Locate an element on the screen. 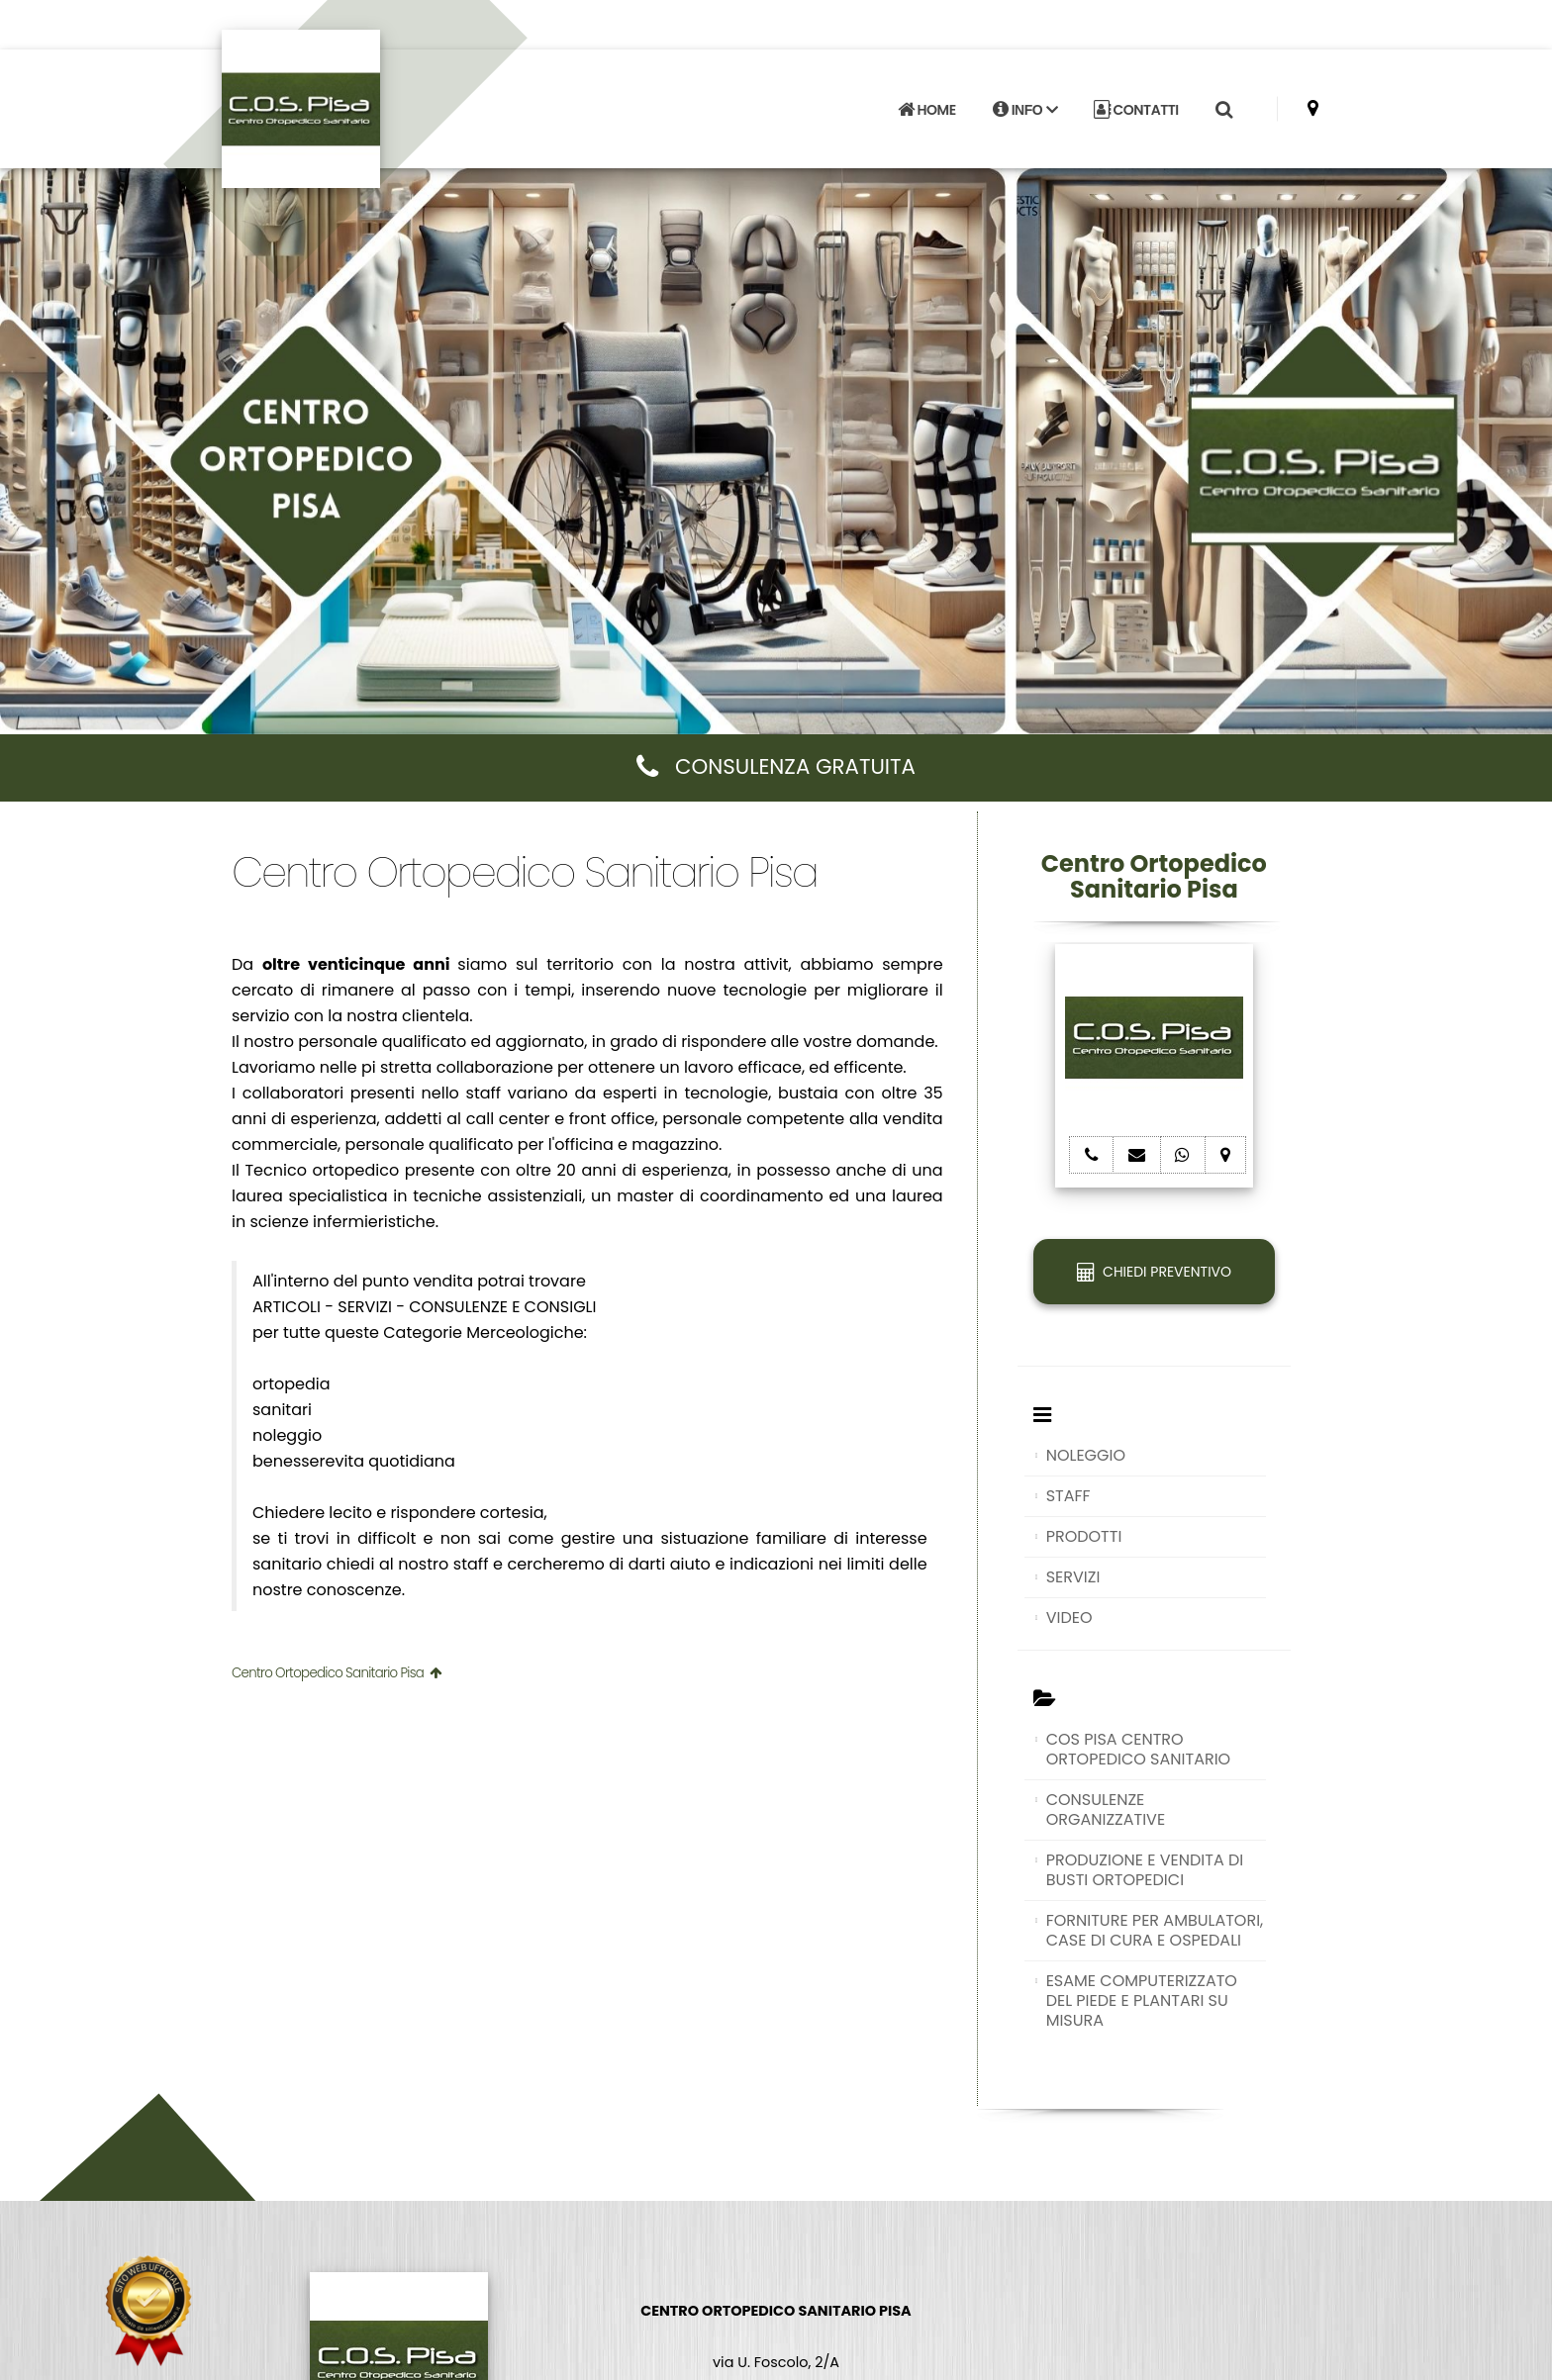  PRODOTTI is located at coordinates (1084, 1536).